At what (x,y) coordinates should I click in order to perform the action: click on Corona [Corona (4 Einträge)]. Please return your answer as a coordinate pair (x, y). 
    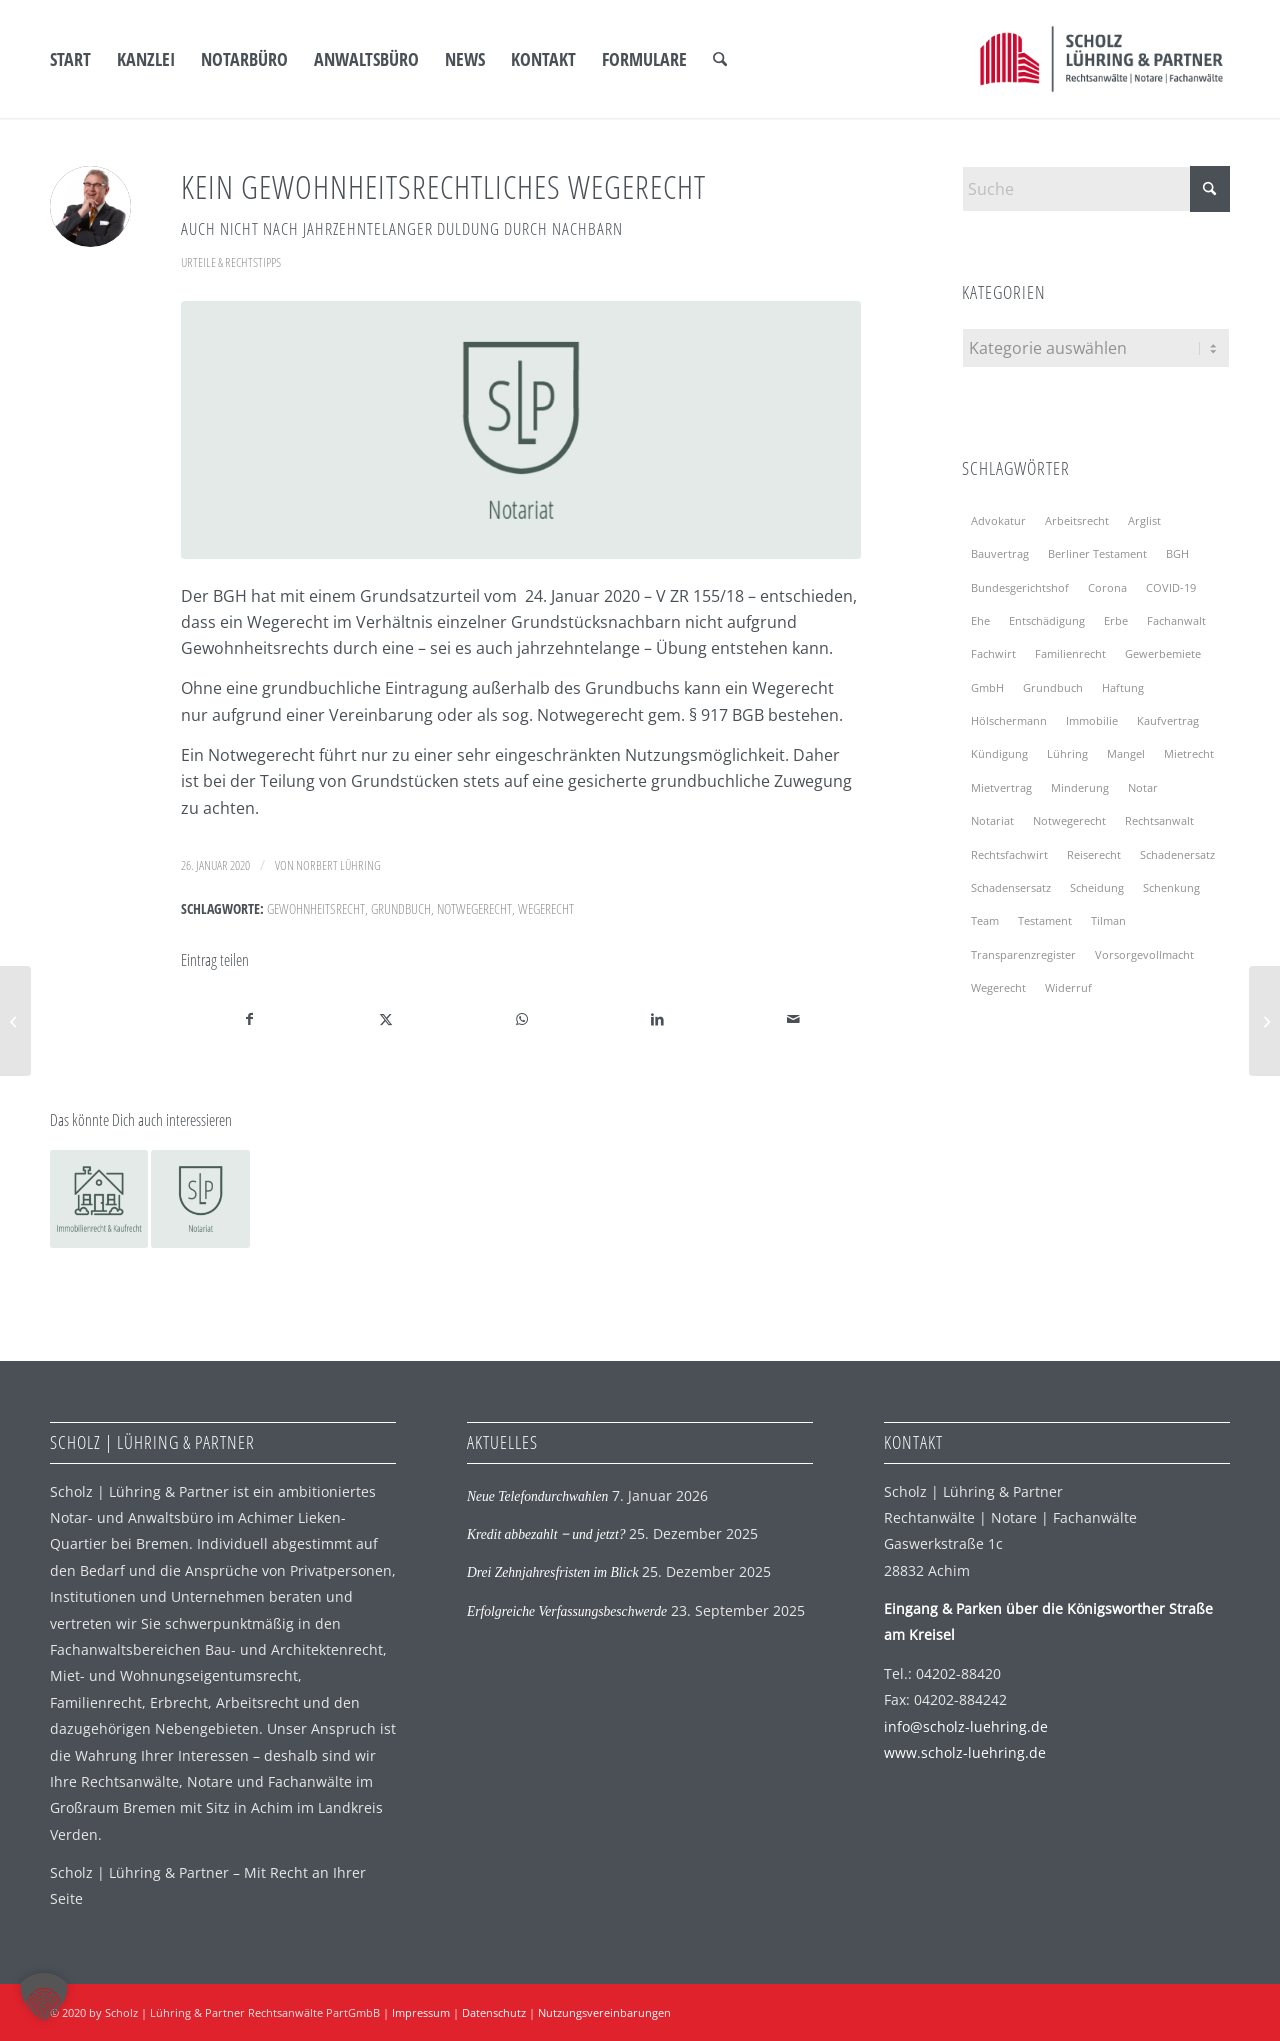
    Looking at the image, I should click on (1107, 587).